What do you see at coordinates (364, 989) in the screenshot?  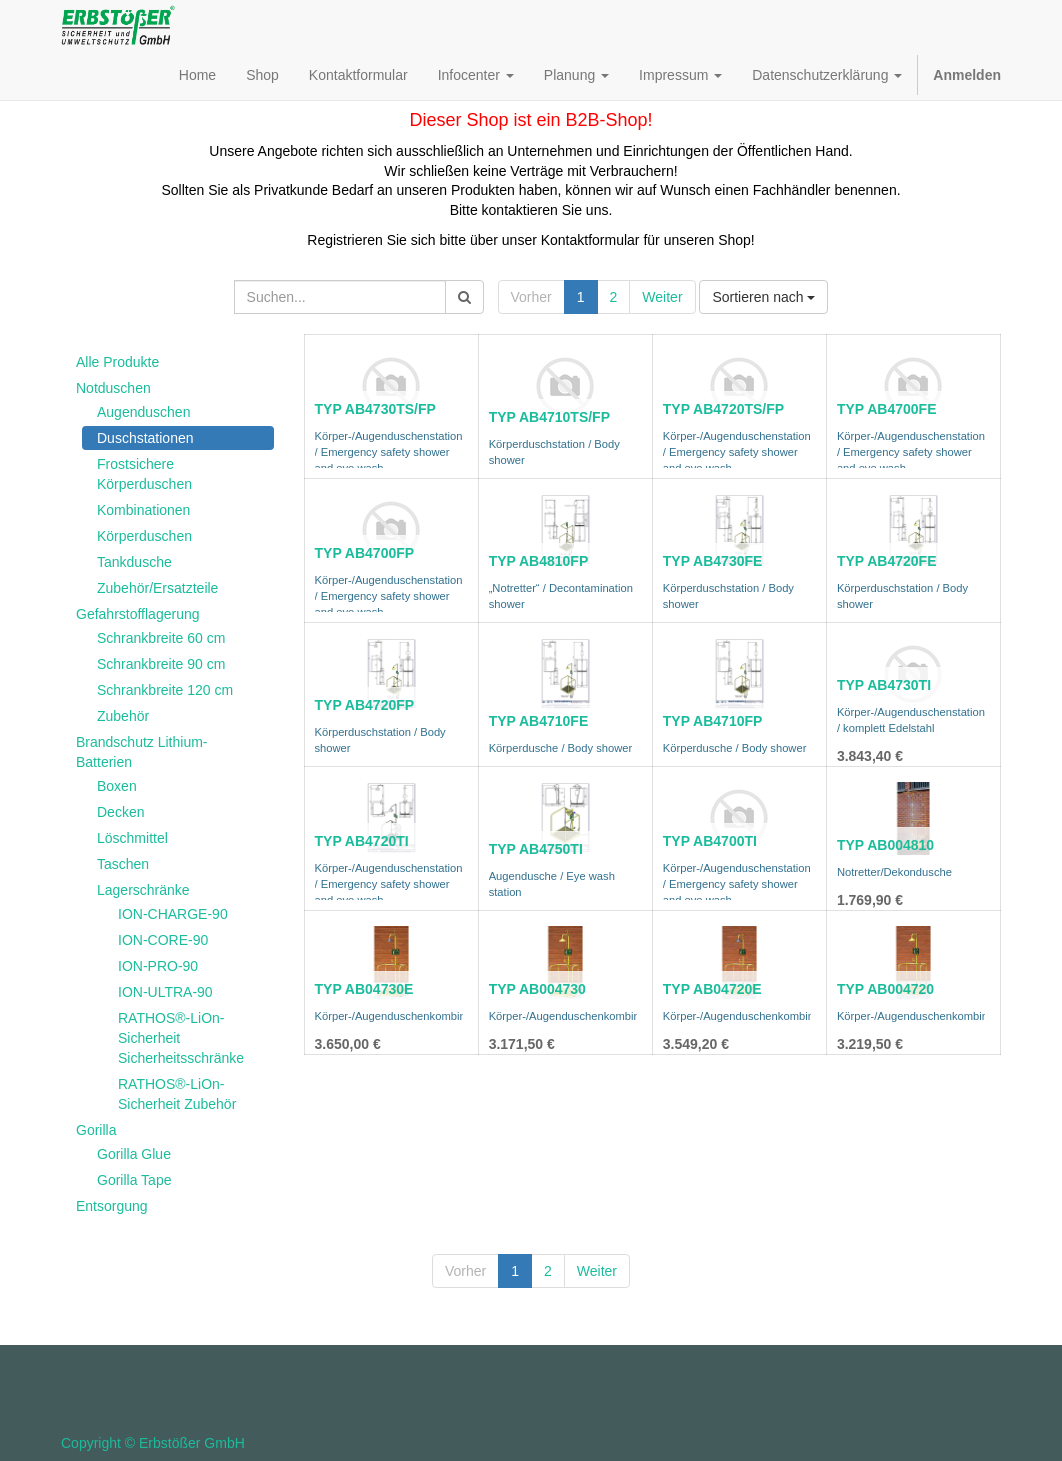 I see `TYP AB04730E` at bounding box center [364, 989].